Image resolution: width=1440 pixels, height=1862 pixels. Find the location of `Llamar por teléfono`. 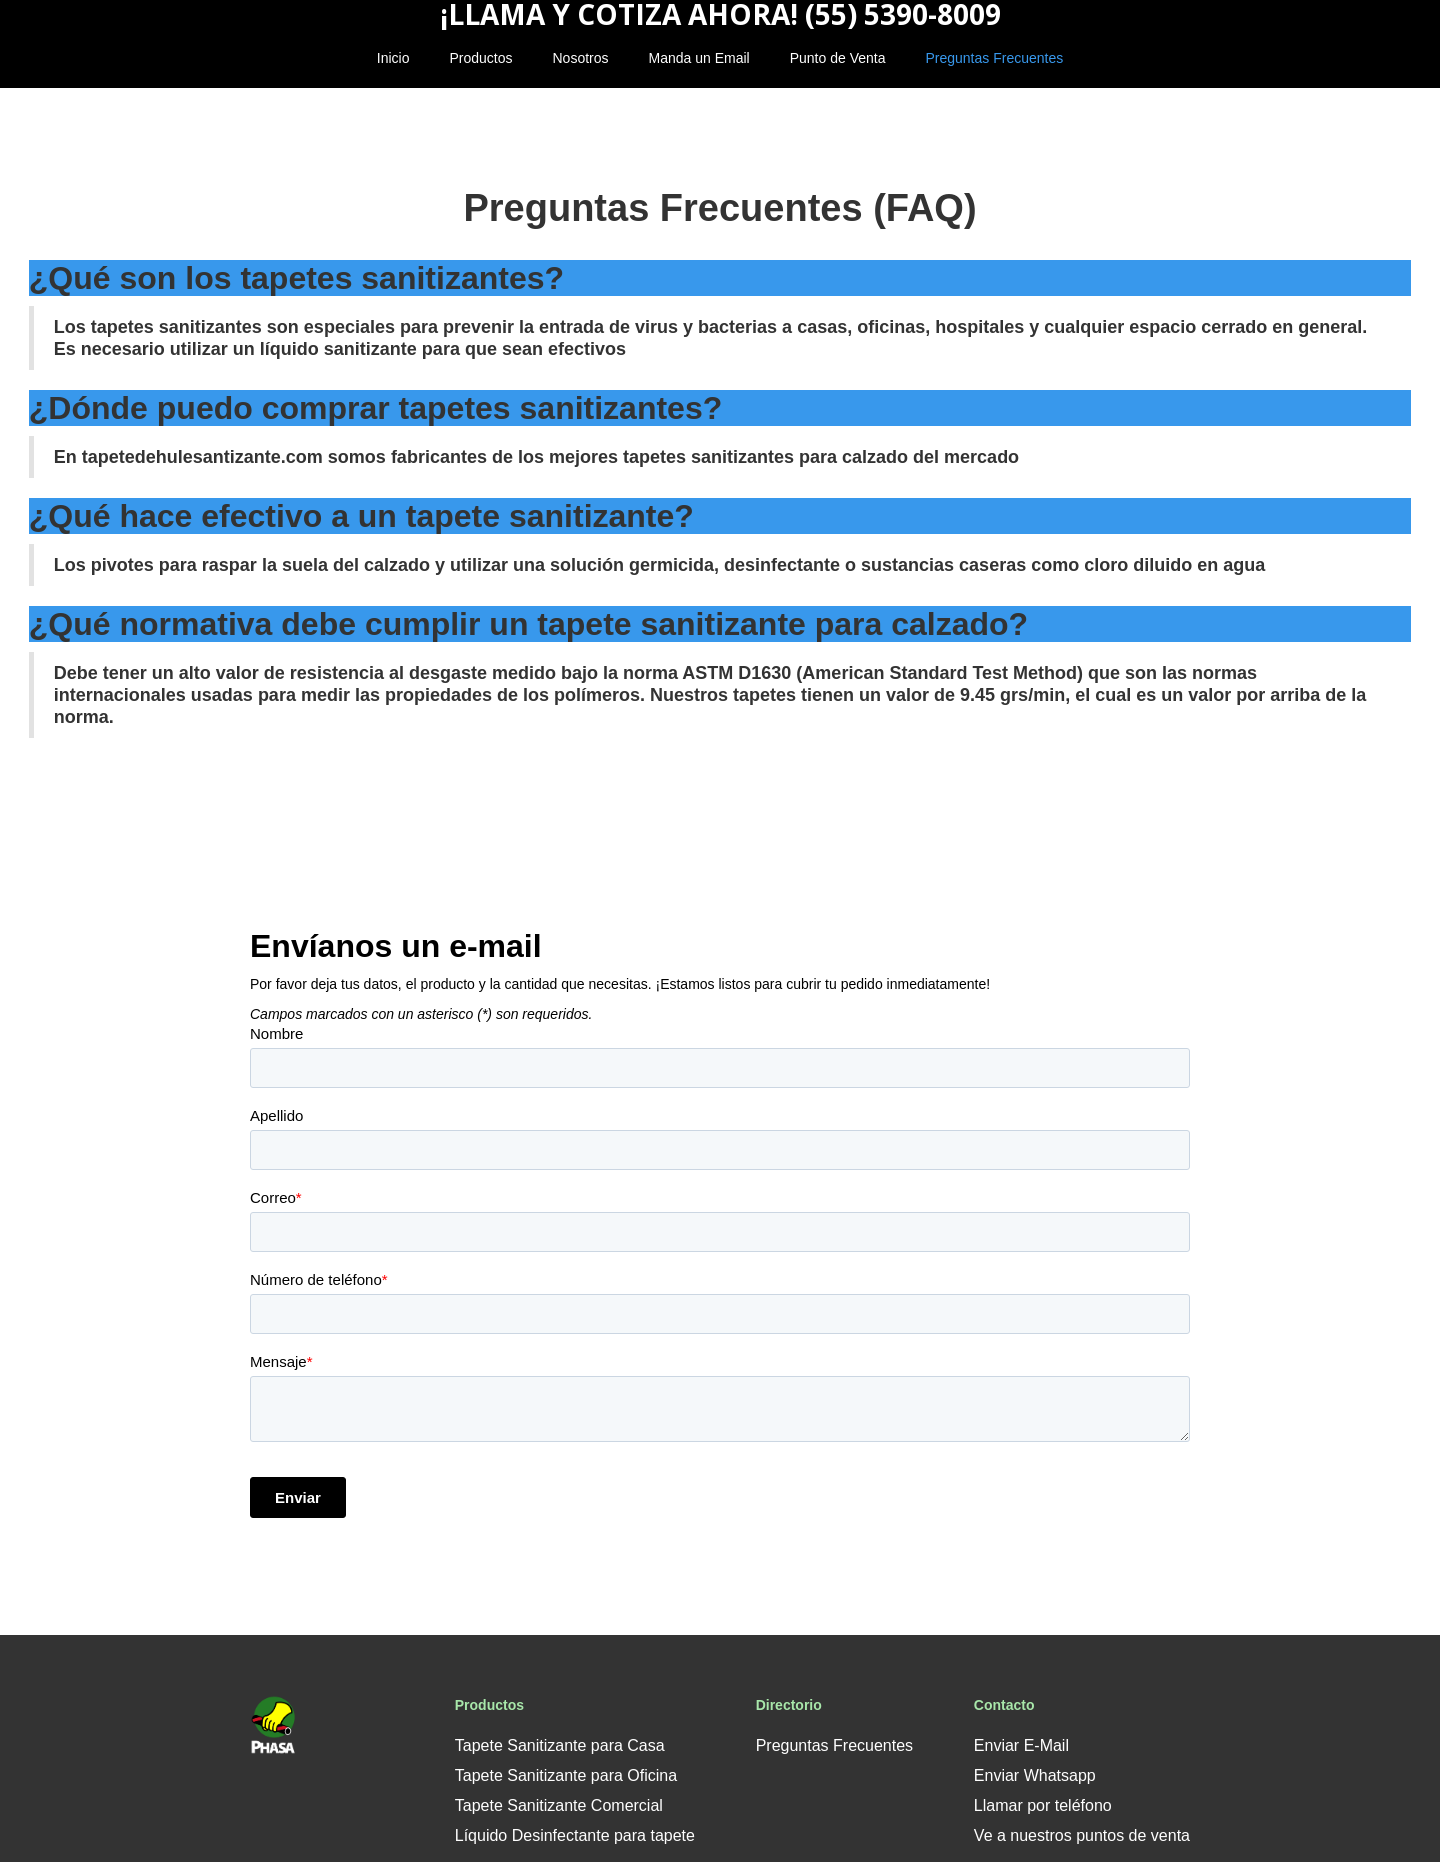

Llamar por teléfono is located at coordinates (1043, 1805).